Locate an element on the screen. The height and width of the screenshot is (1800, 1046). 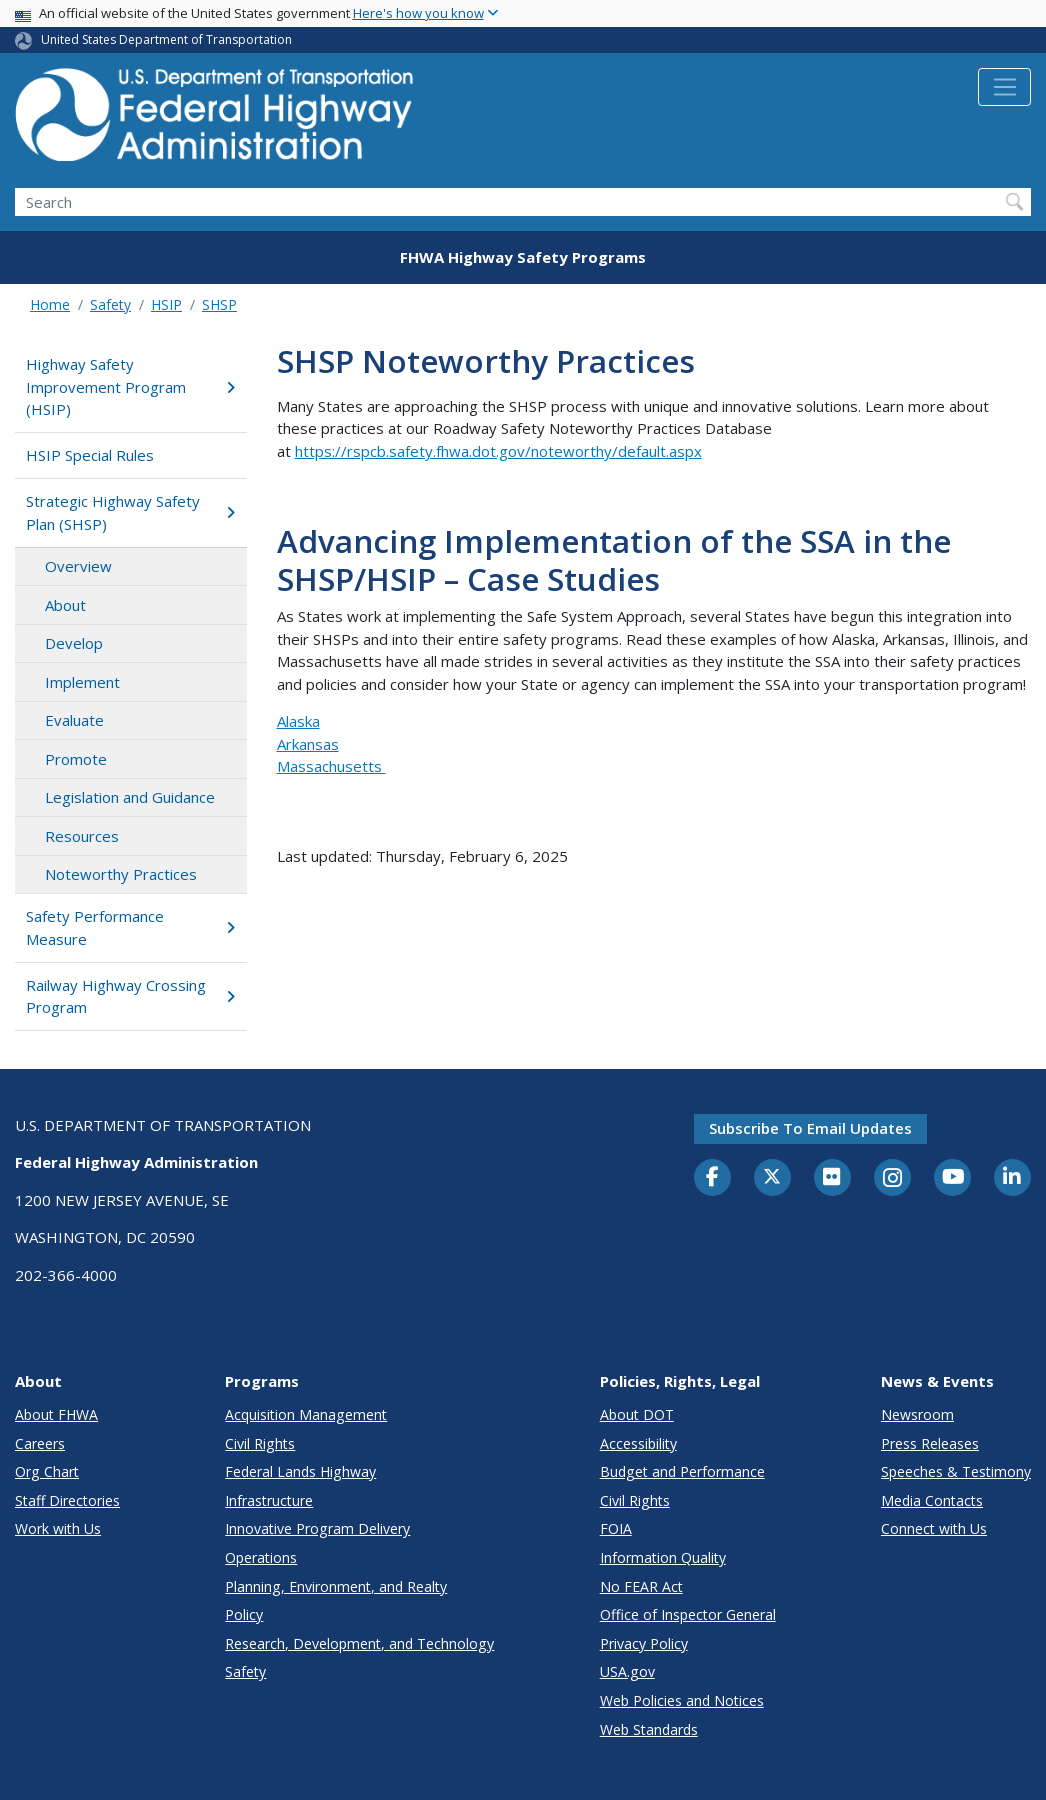
Information Quality is located at coordinates (663, 1557).